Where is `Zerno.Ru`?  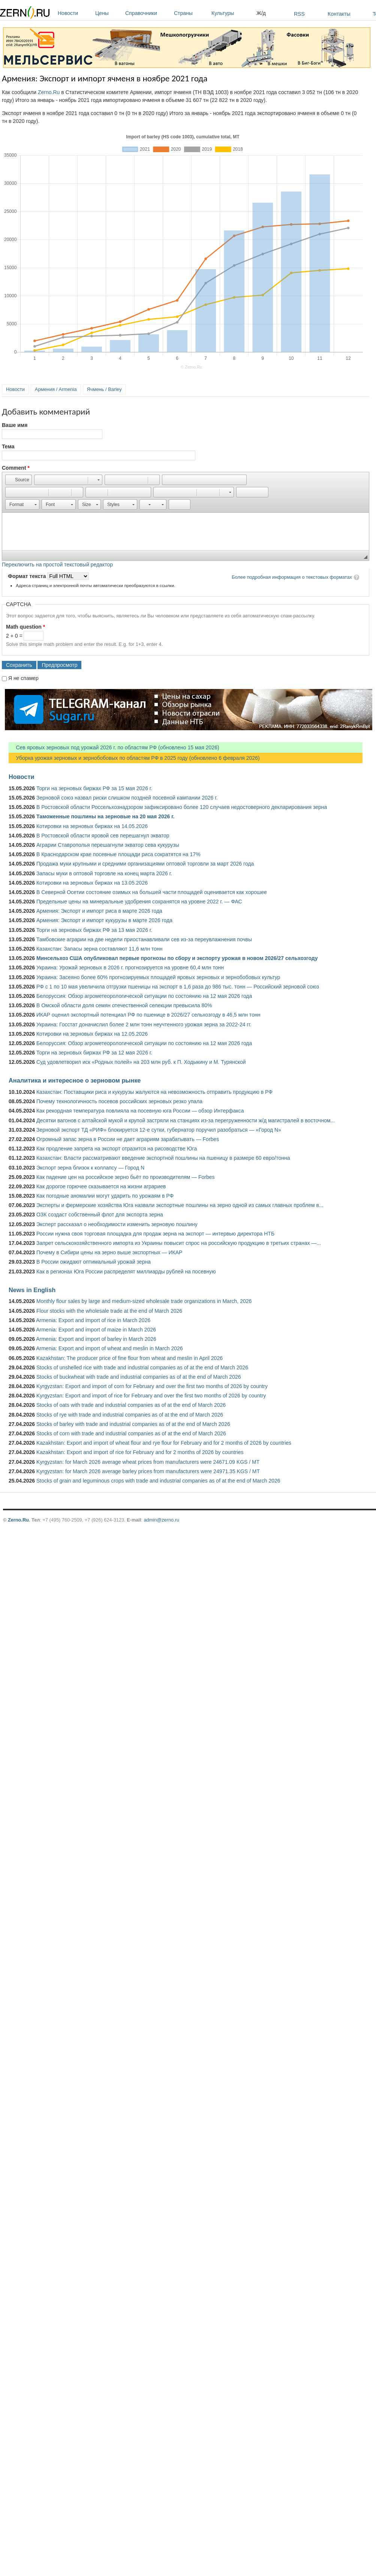 Zerno.Ru is located at coordinates (49, 92).